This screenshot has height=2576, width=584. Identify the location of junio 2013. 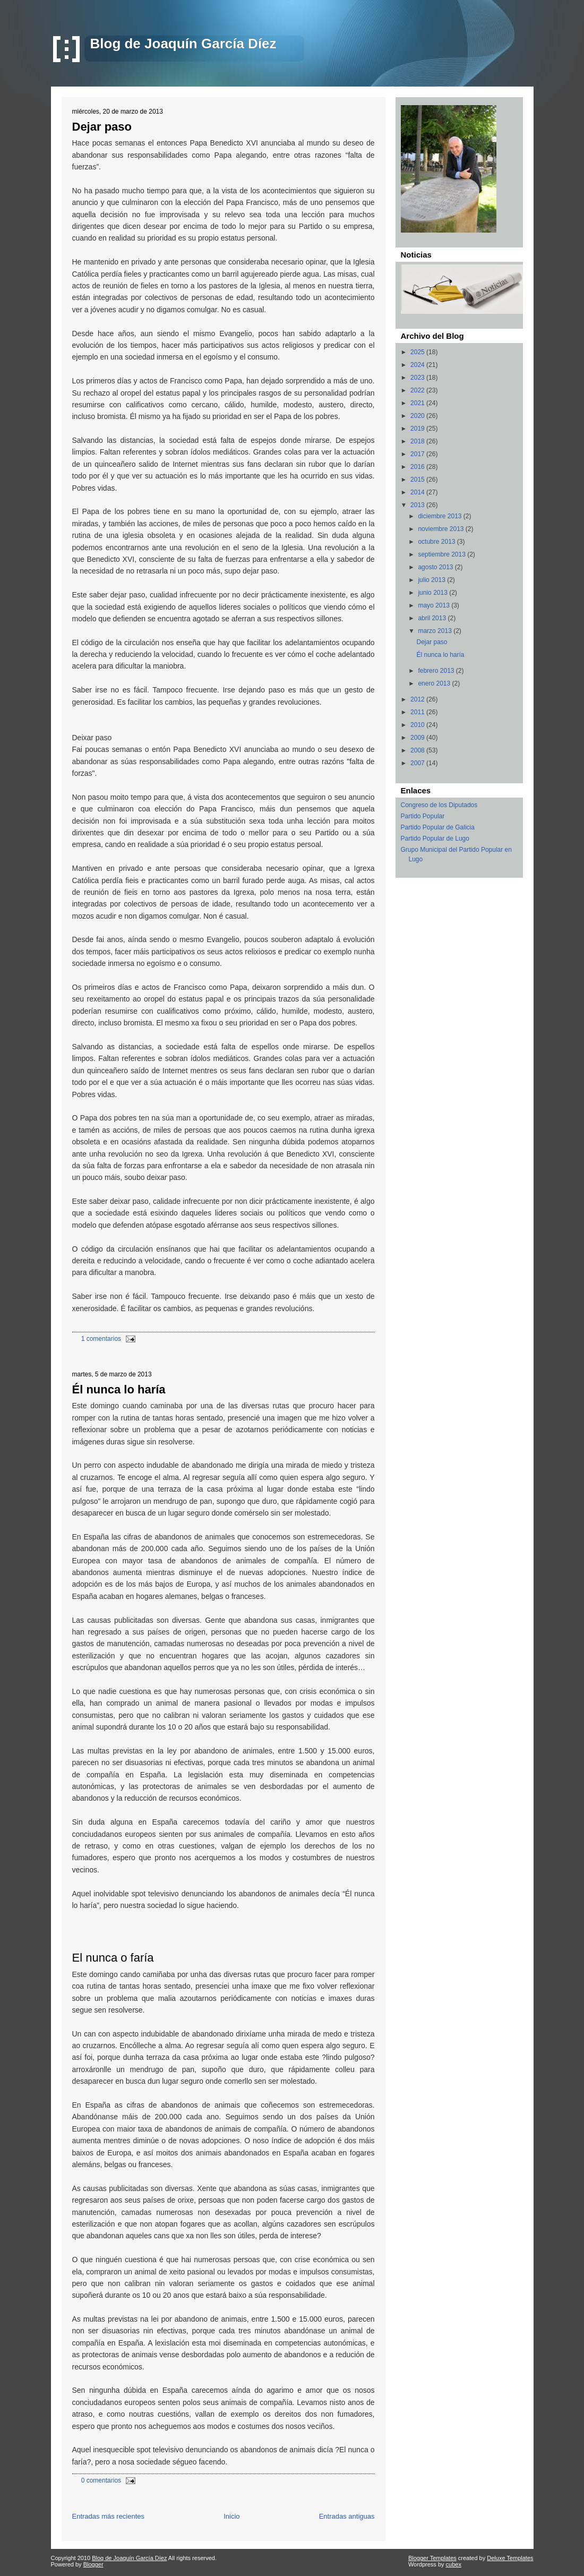
(433, 592).